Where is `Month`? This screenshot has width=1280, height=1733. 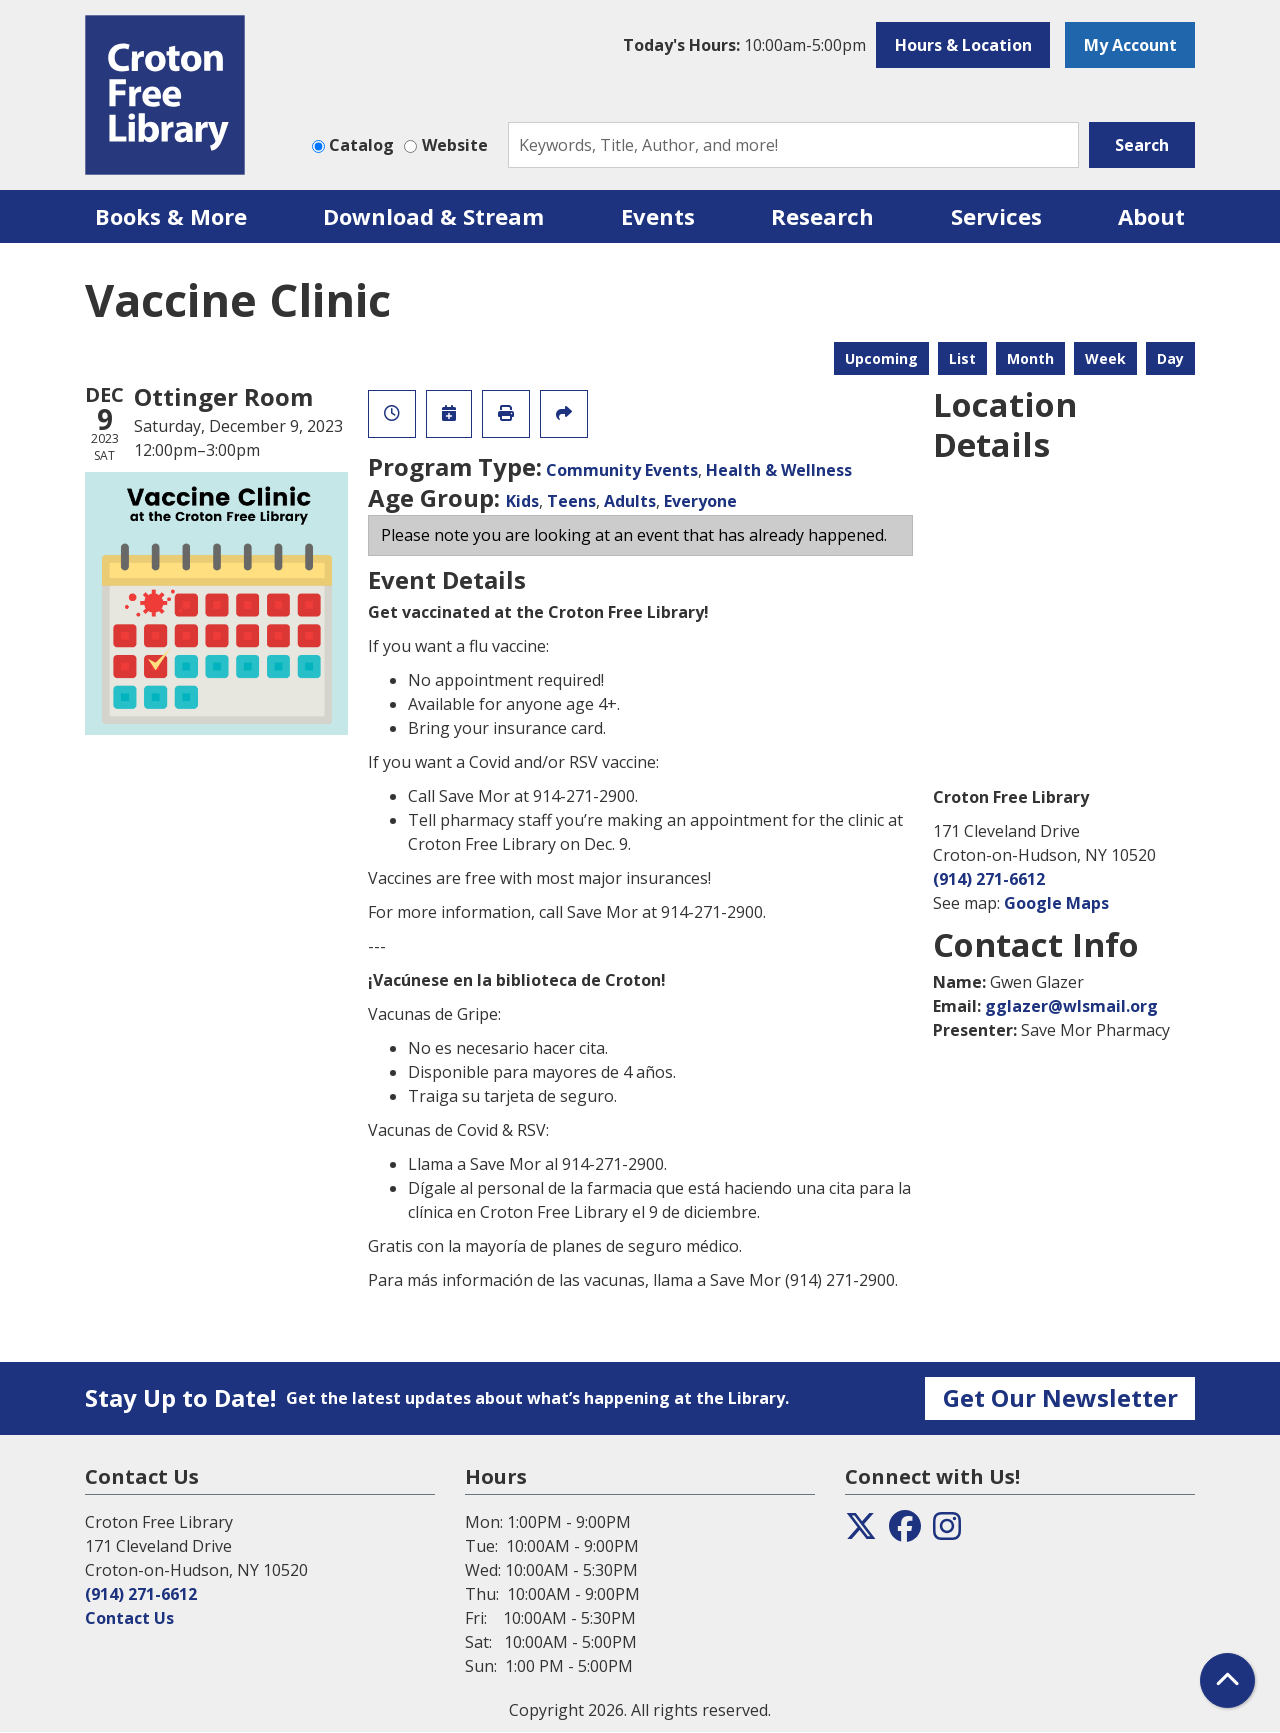
Month is located at coordinates (1030, 358).